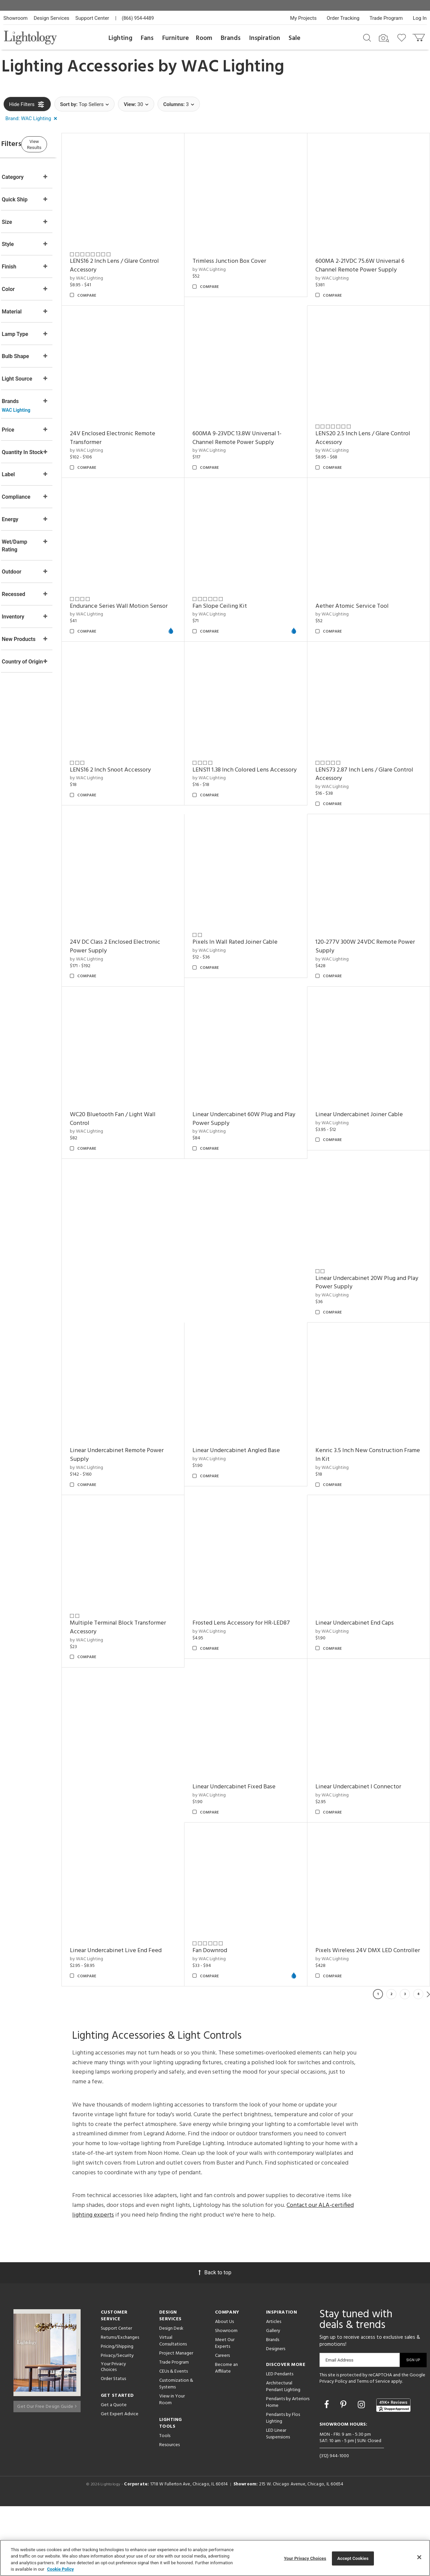 This screenshot has height=2576, width=430. I want to click on LENS16 2 Inch Lens / Glare Control Accessory, so click(140, 257).